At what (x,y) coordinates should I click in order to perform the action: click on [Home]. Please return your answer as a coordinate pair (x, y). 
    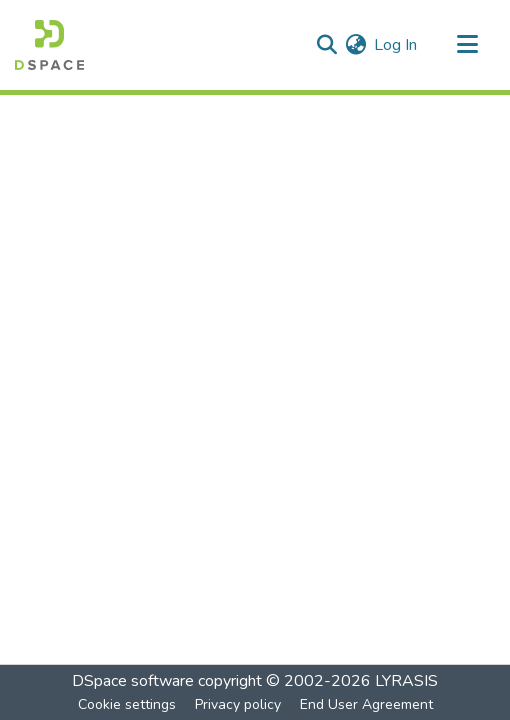
    Looking at the image, I should click on (49, 45).